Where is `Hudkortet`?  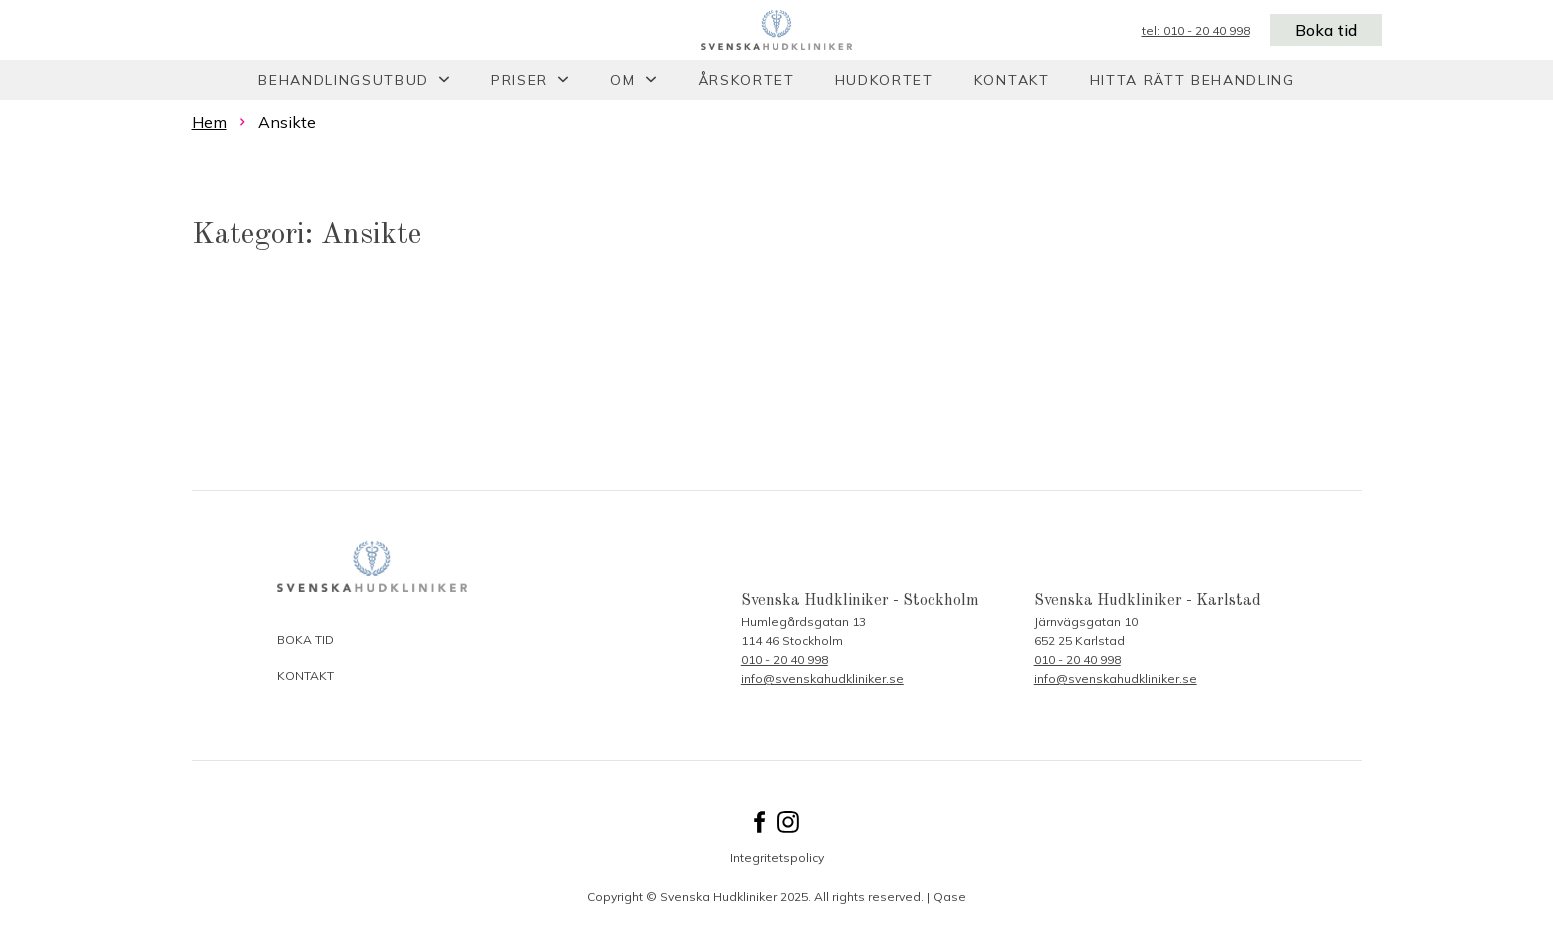 Hudkortet is located at coordinates (884, 80).